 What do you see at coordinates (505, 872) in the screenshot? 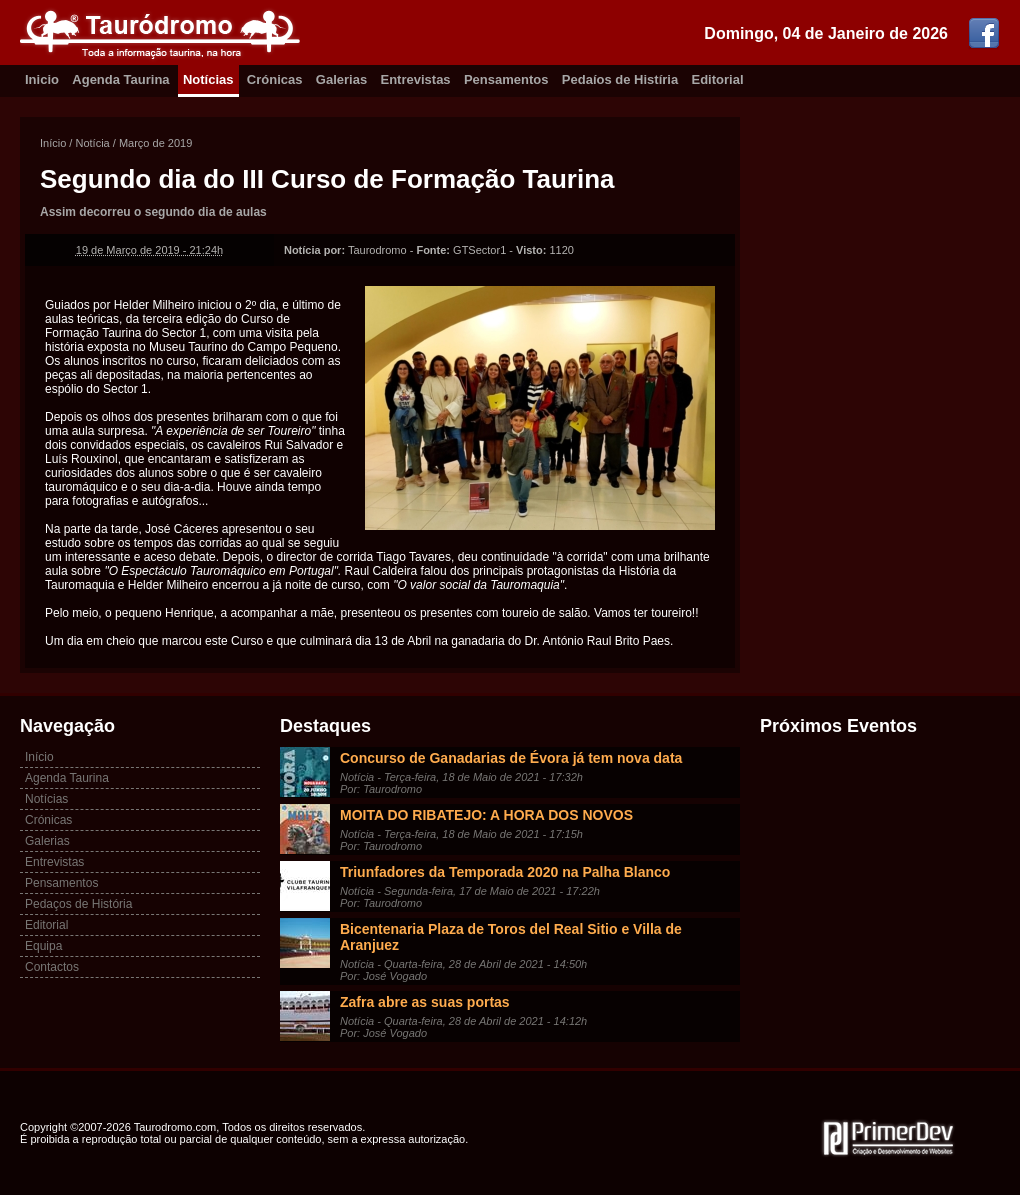
I see `Triunfadores da Temporada 2020 na Palha Blanco` at bounding box center [505, 872].